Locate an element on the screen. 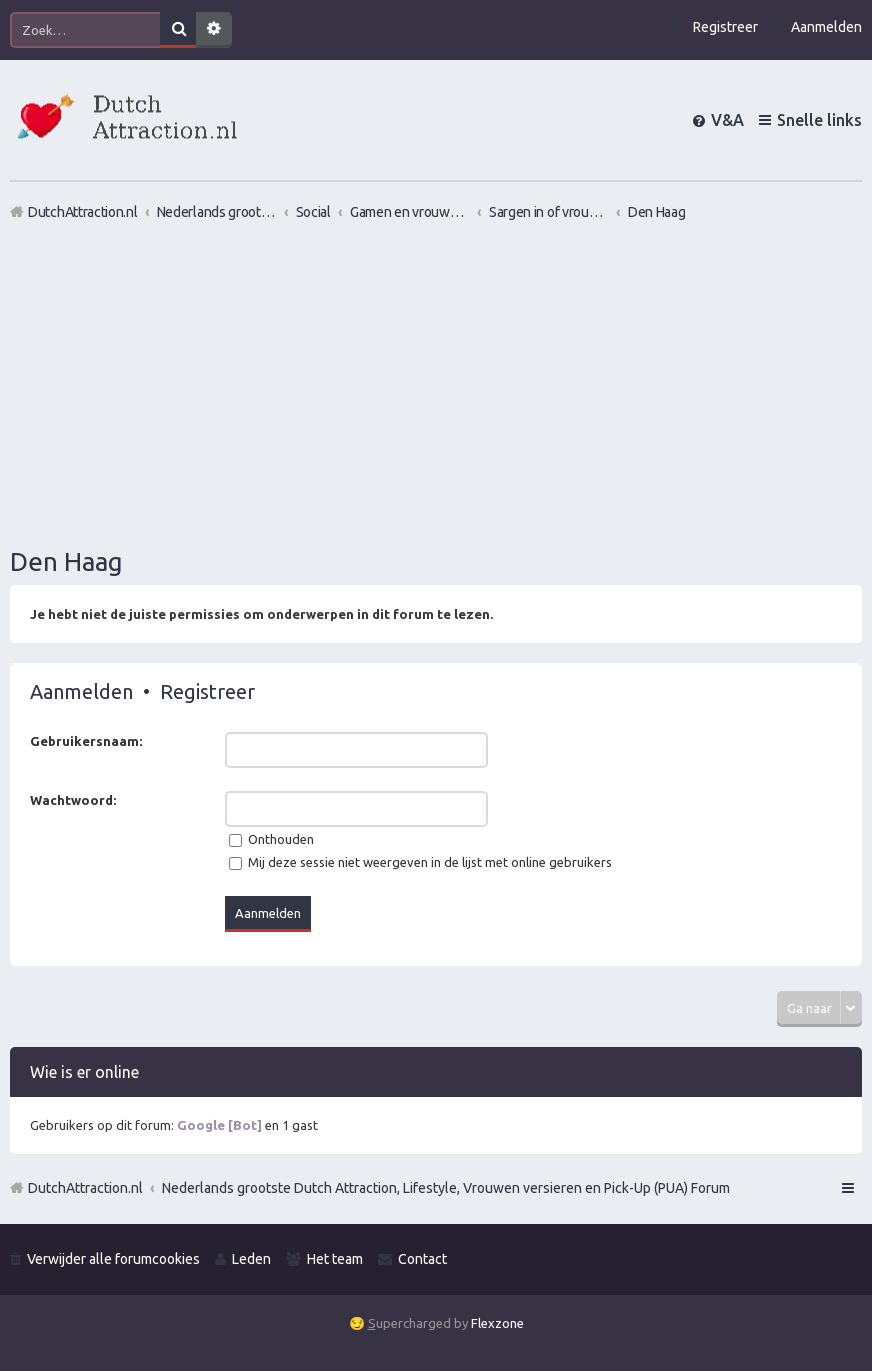 The height and width of the screenshot is (1371, 872). Wie is er online is located at coordinates (84, 1072).